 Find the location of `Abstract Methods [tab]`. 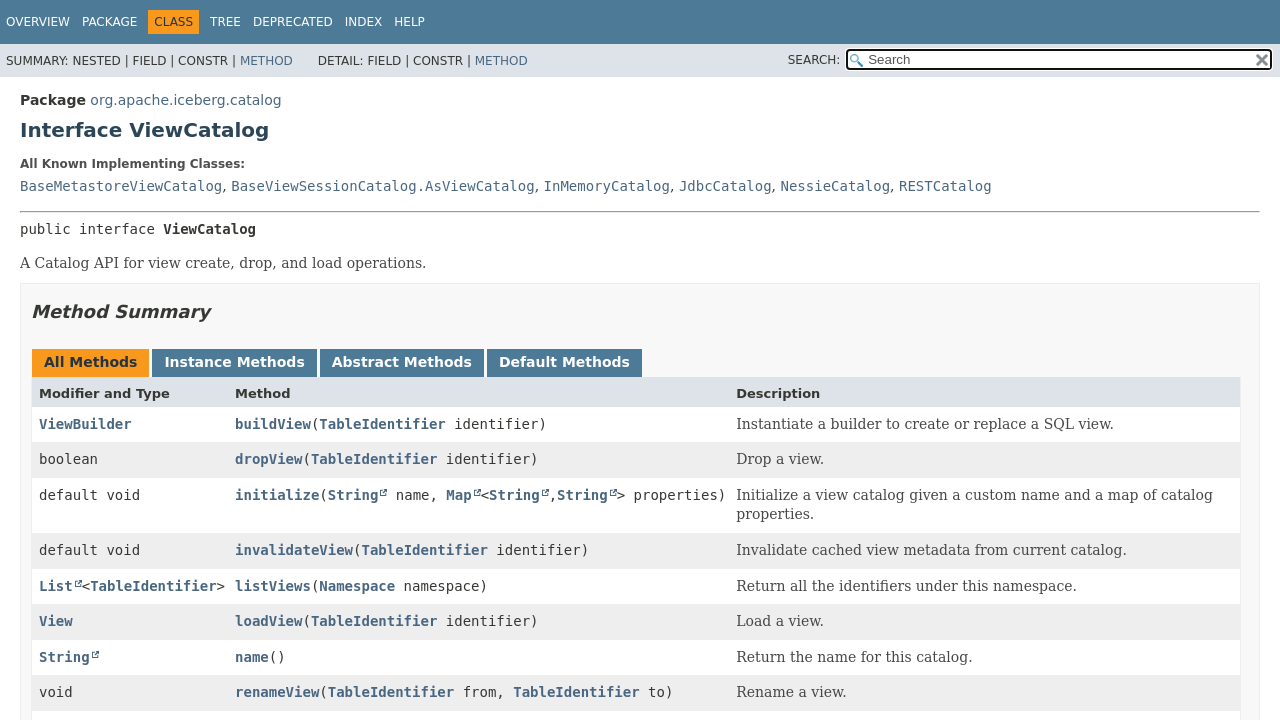

Abstract Methods [tab] is located at coordinates (402, 362).